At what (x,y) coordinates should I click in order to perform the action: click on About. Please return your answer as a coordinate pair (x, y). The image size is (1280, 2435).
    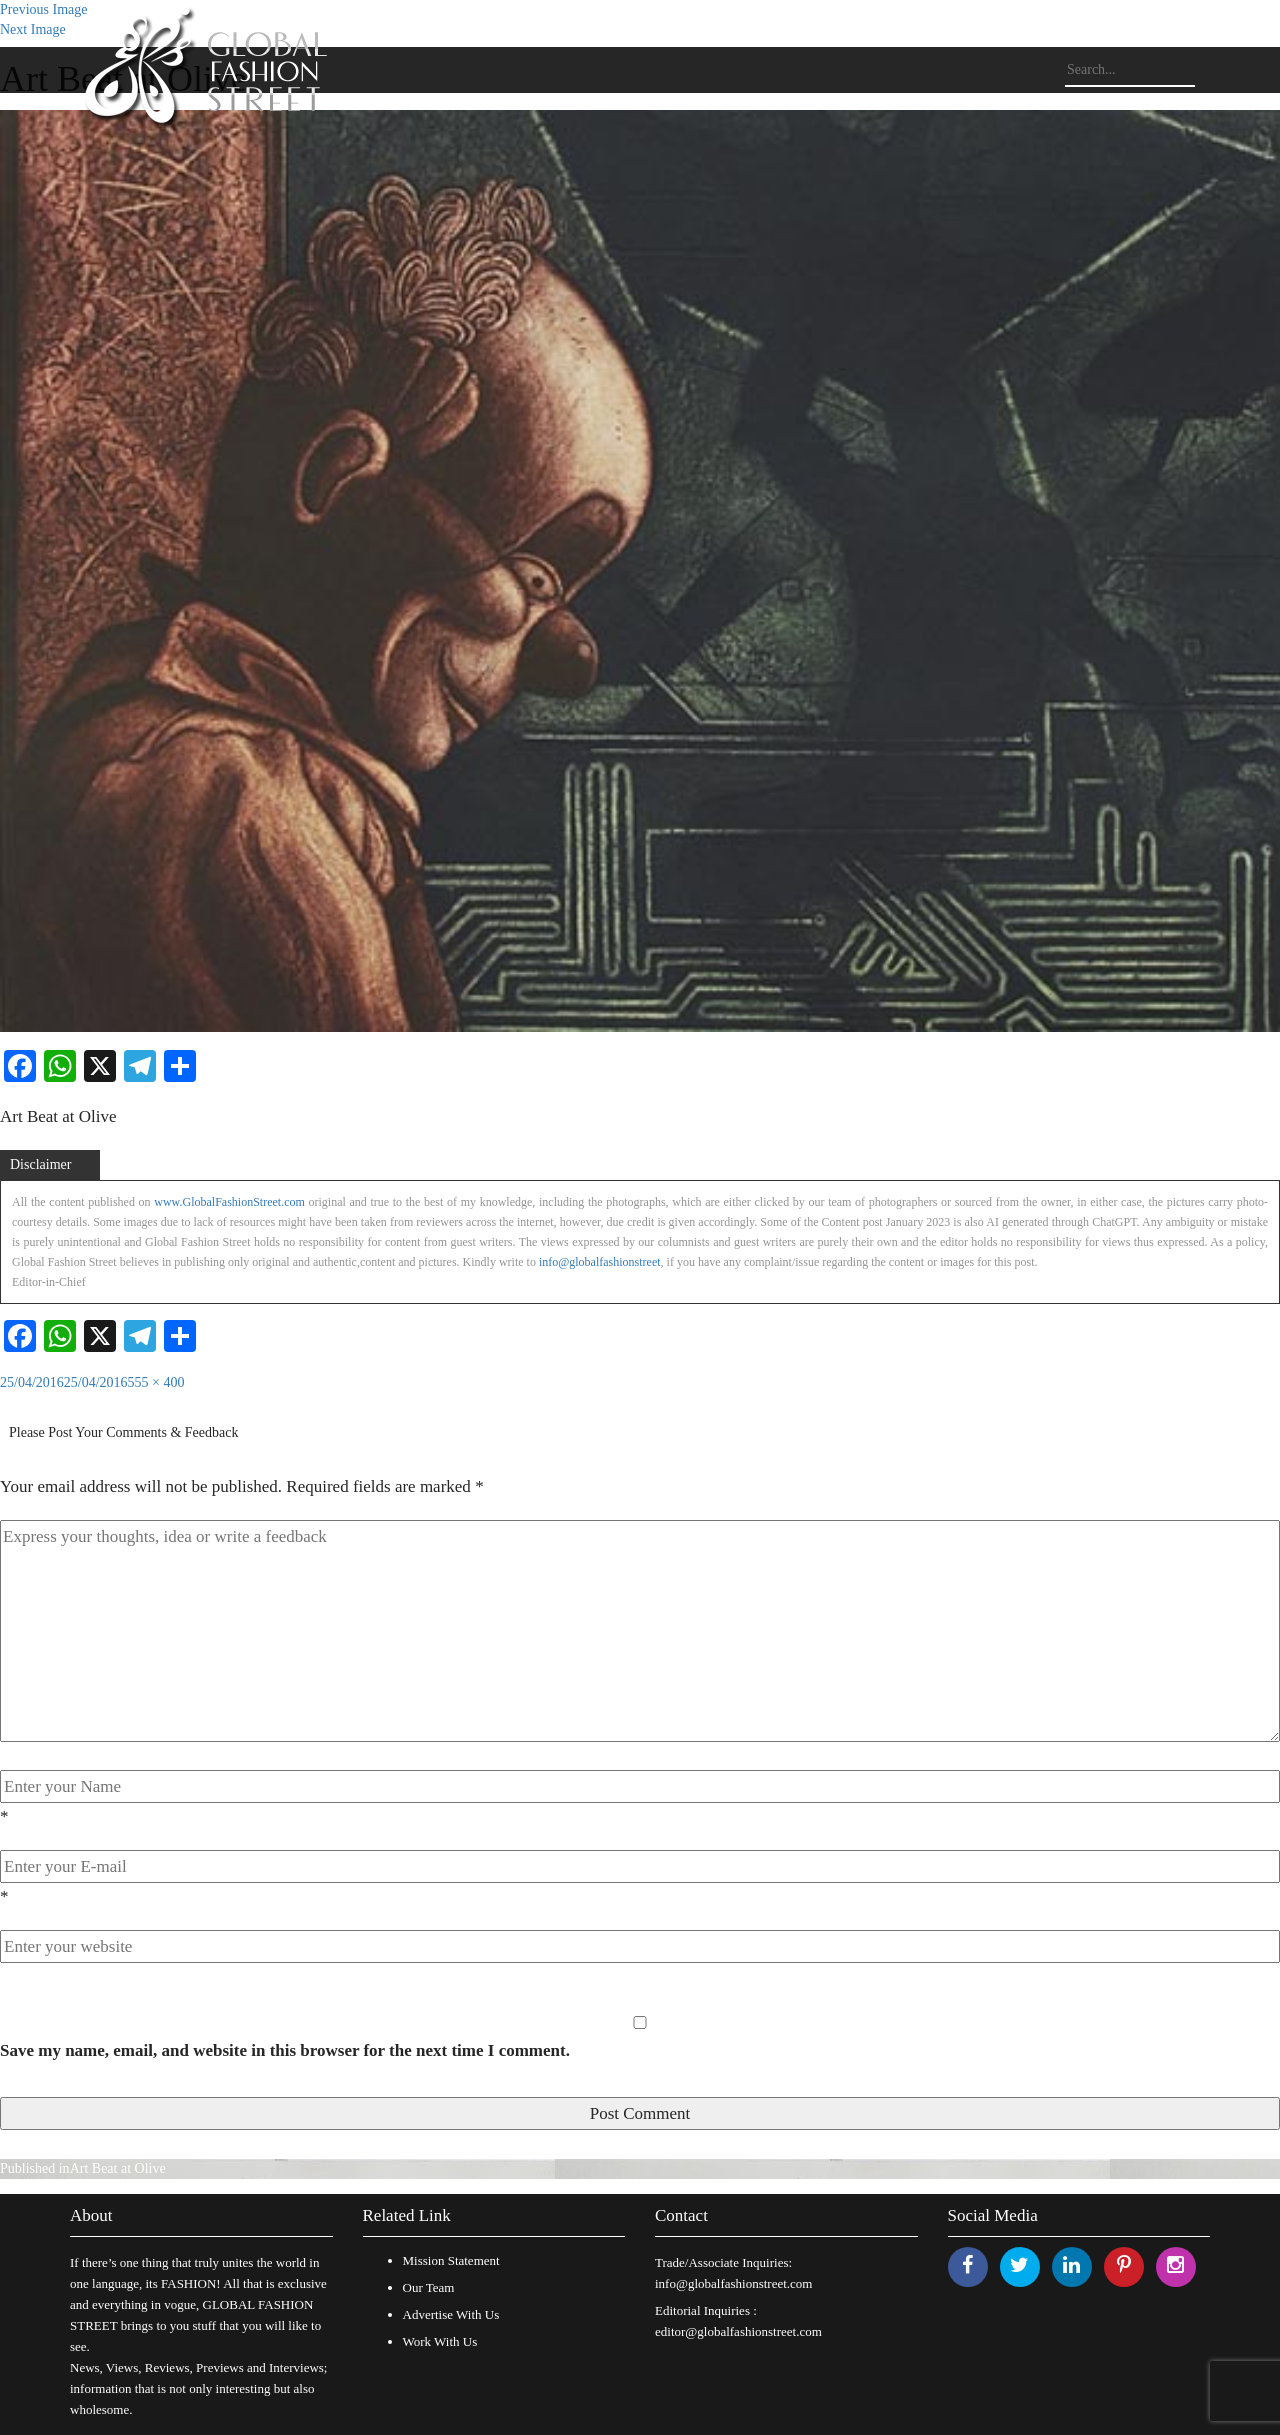
    Looking at the image, I should click on (91, 2215).